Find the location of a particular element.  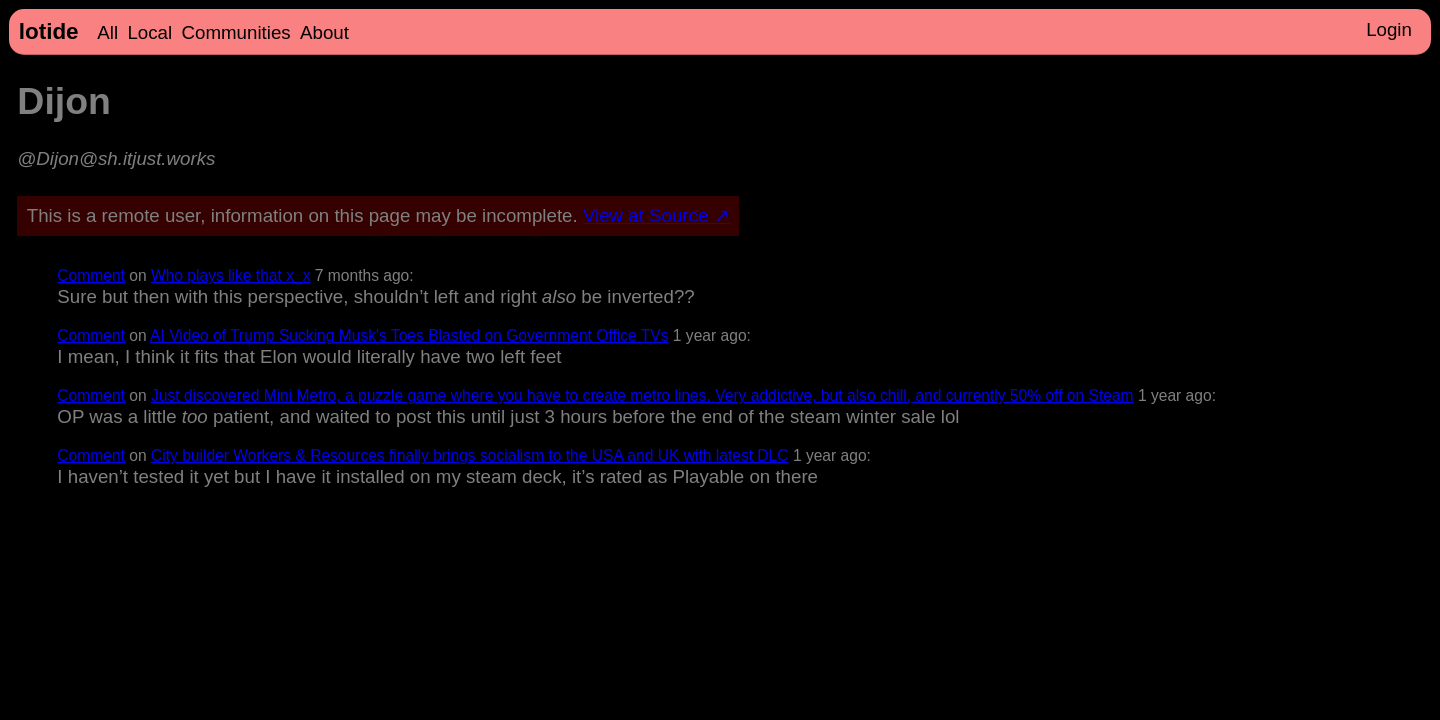

AI Video of Trump Sucking Musk's Toes Blasted on Government Office TVs is located at coordinates (409, 335).